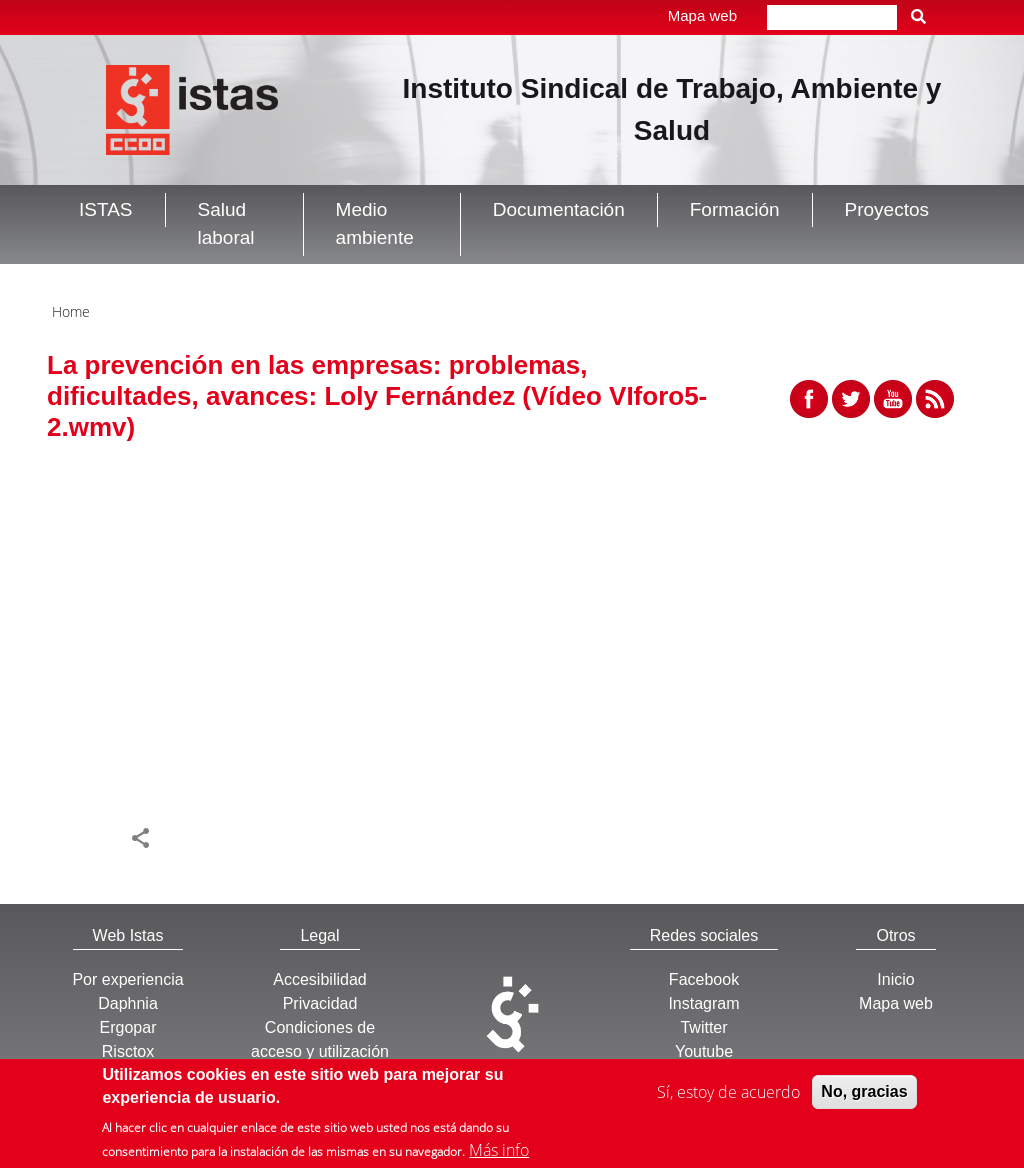  What do you see at coordinates (704, 979) in the screenshot?
I see `Facebook` at bounding box center [704, 979].